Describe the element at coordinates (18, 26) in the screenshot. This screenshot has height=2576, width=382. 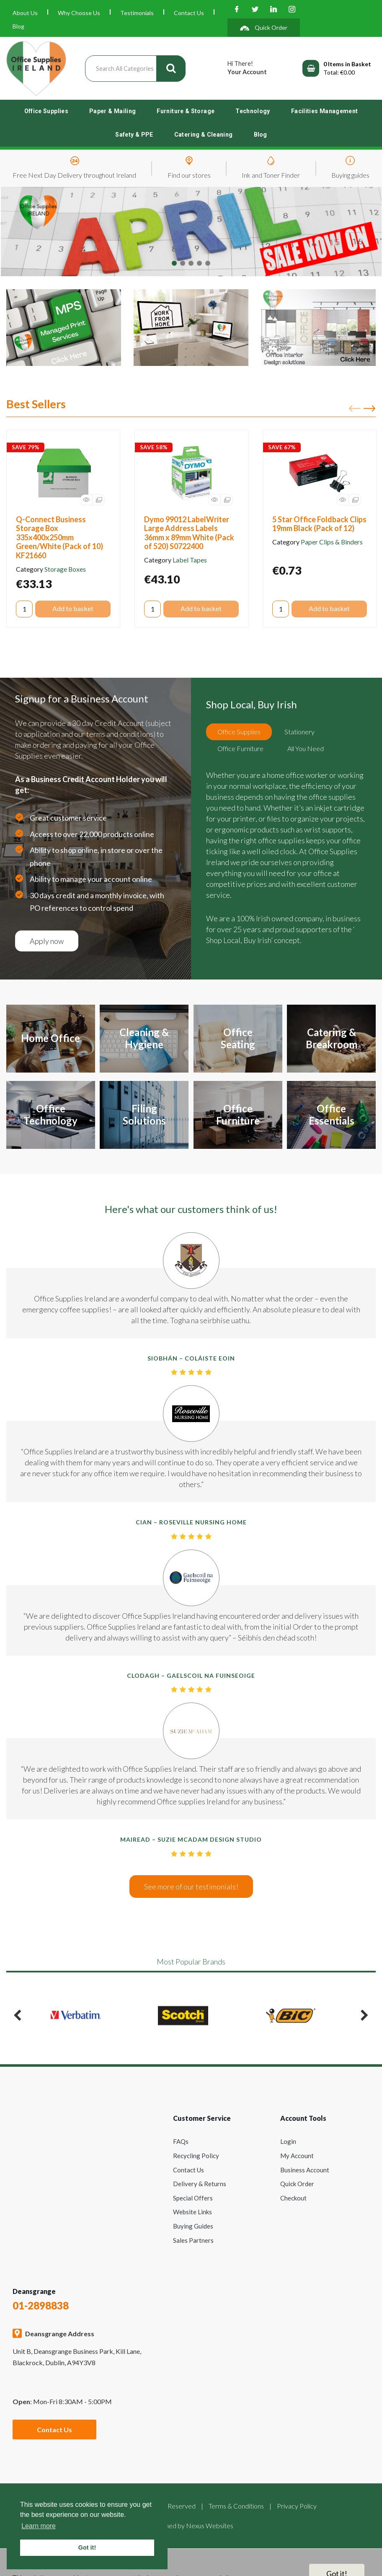
I see `Blog` at that location.